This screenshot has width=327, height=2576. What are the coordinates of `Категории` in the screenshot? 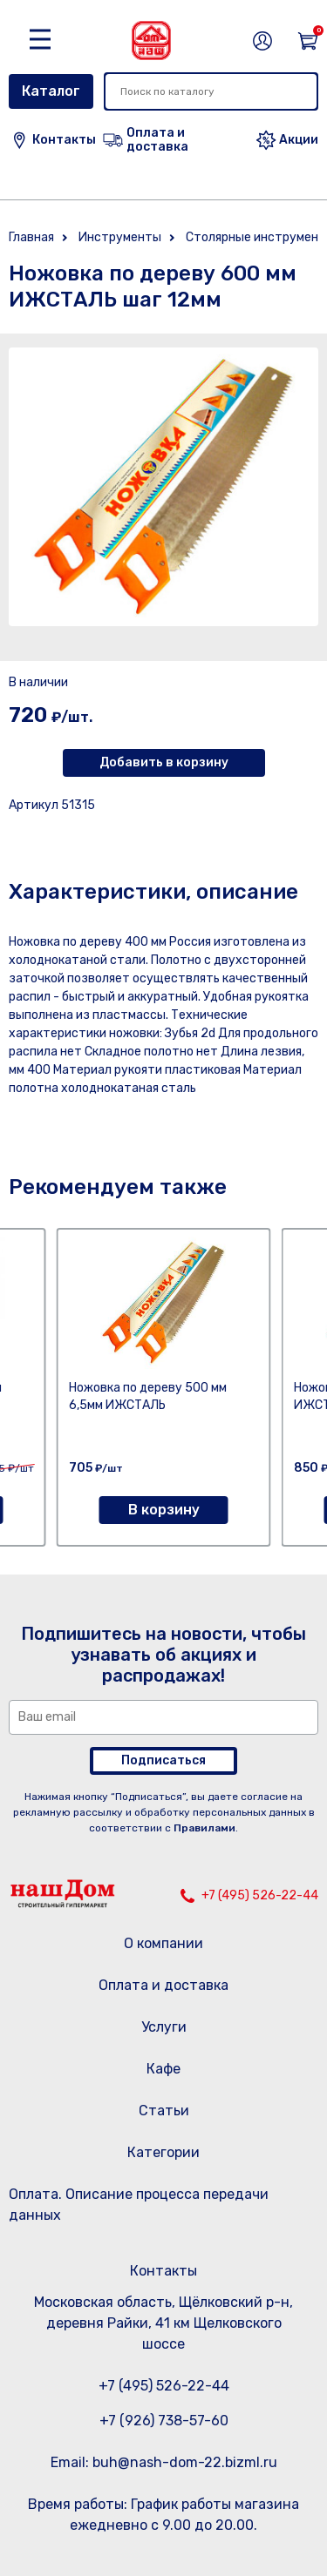 It's located at (163, 2152).